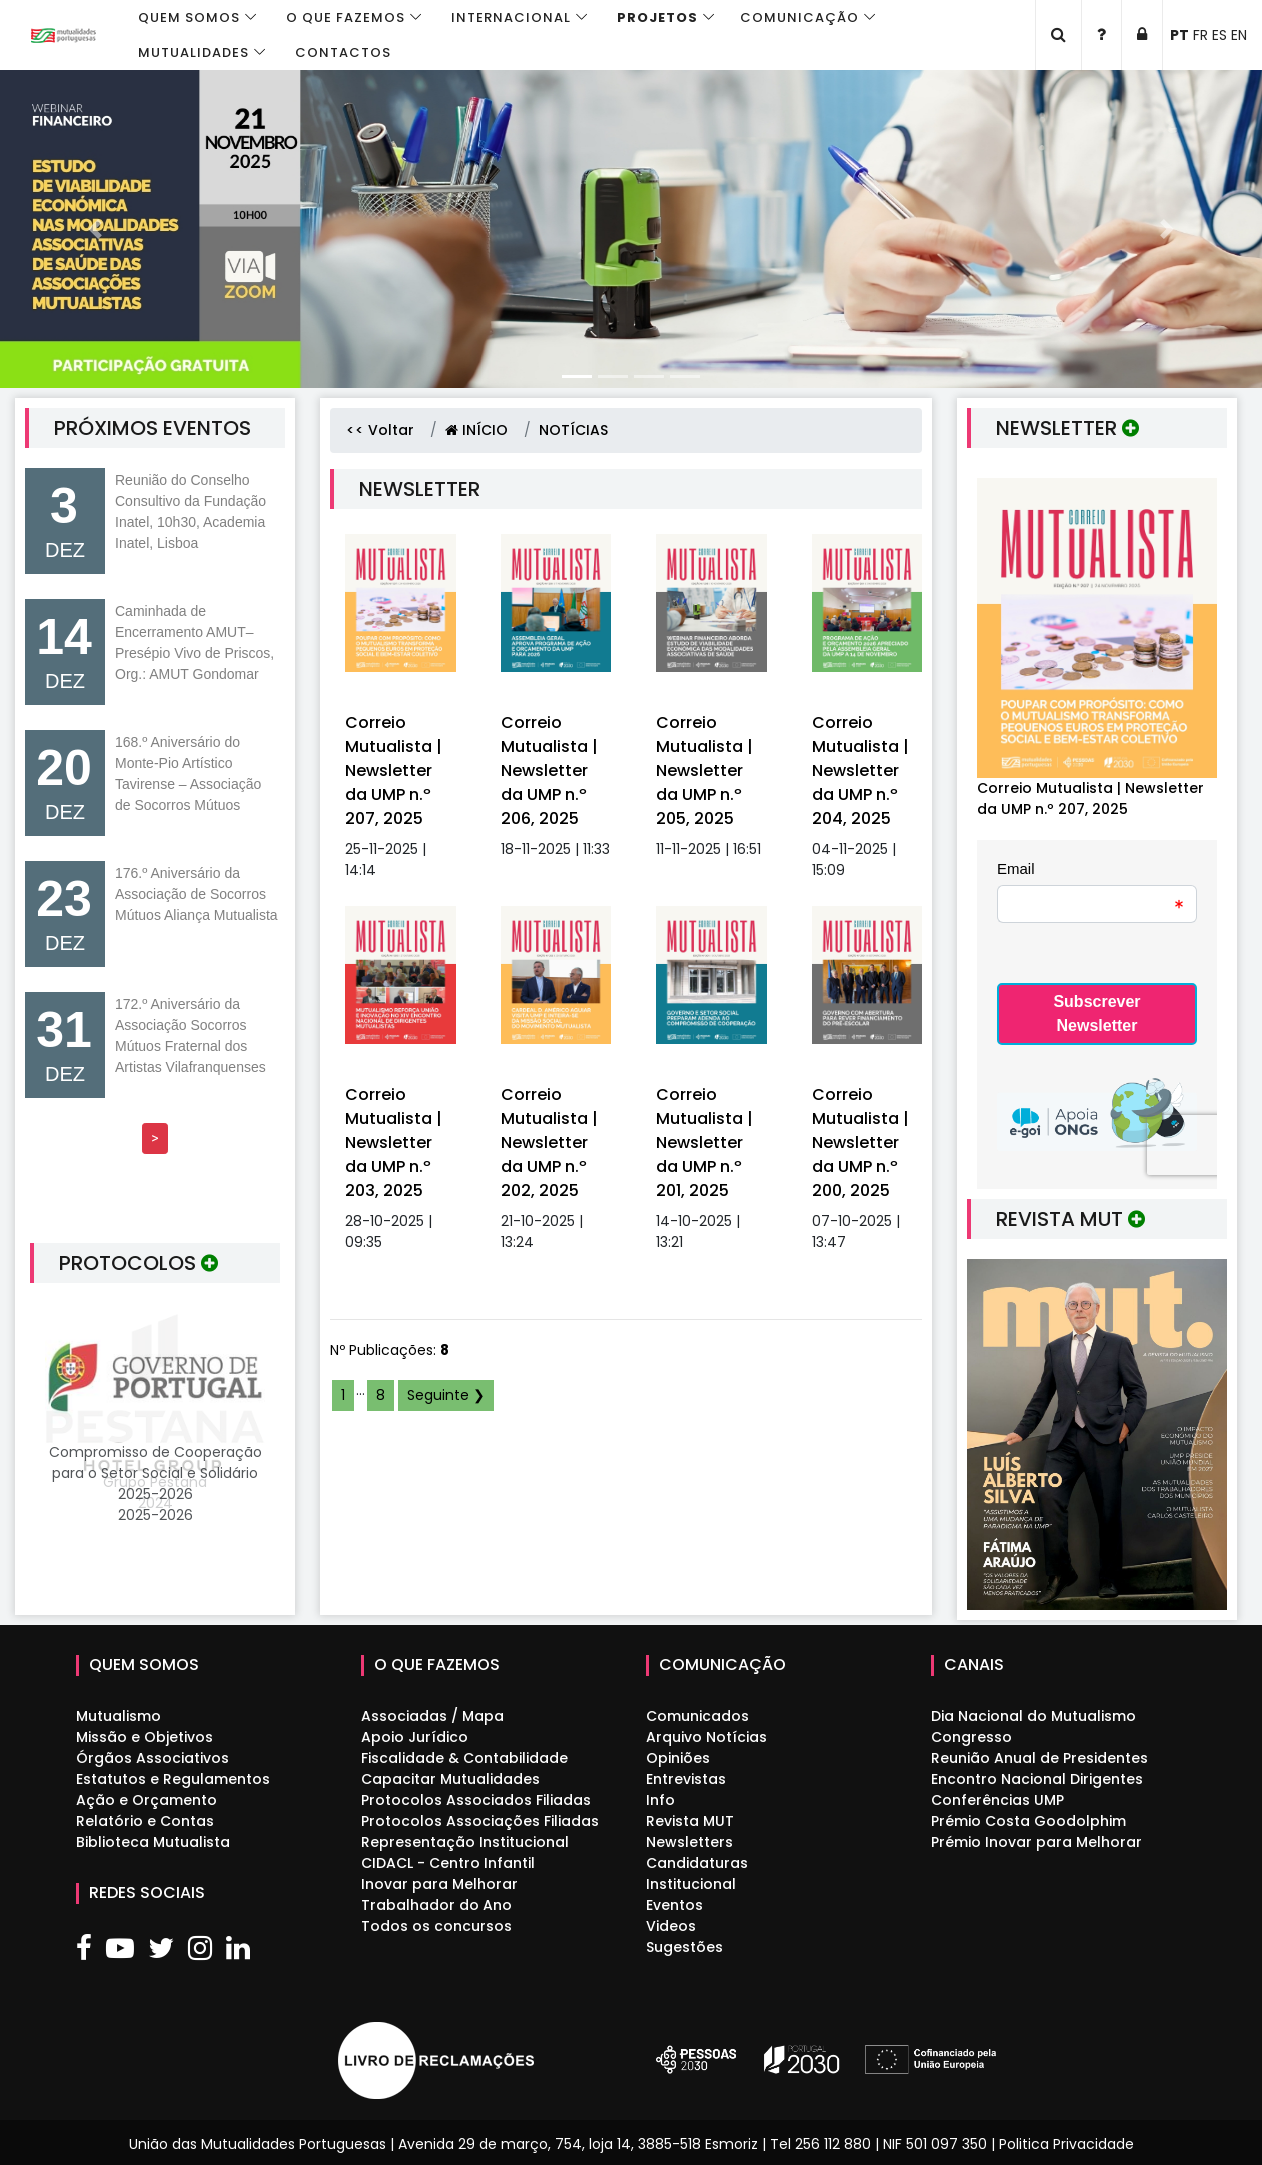  I want to click on Sugestões, so click(684, 1947).